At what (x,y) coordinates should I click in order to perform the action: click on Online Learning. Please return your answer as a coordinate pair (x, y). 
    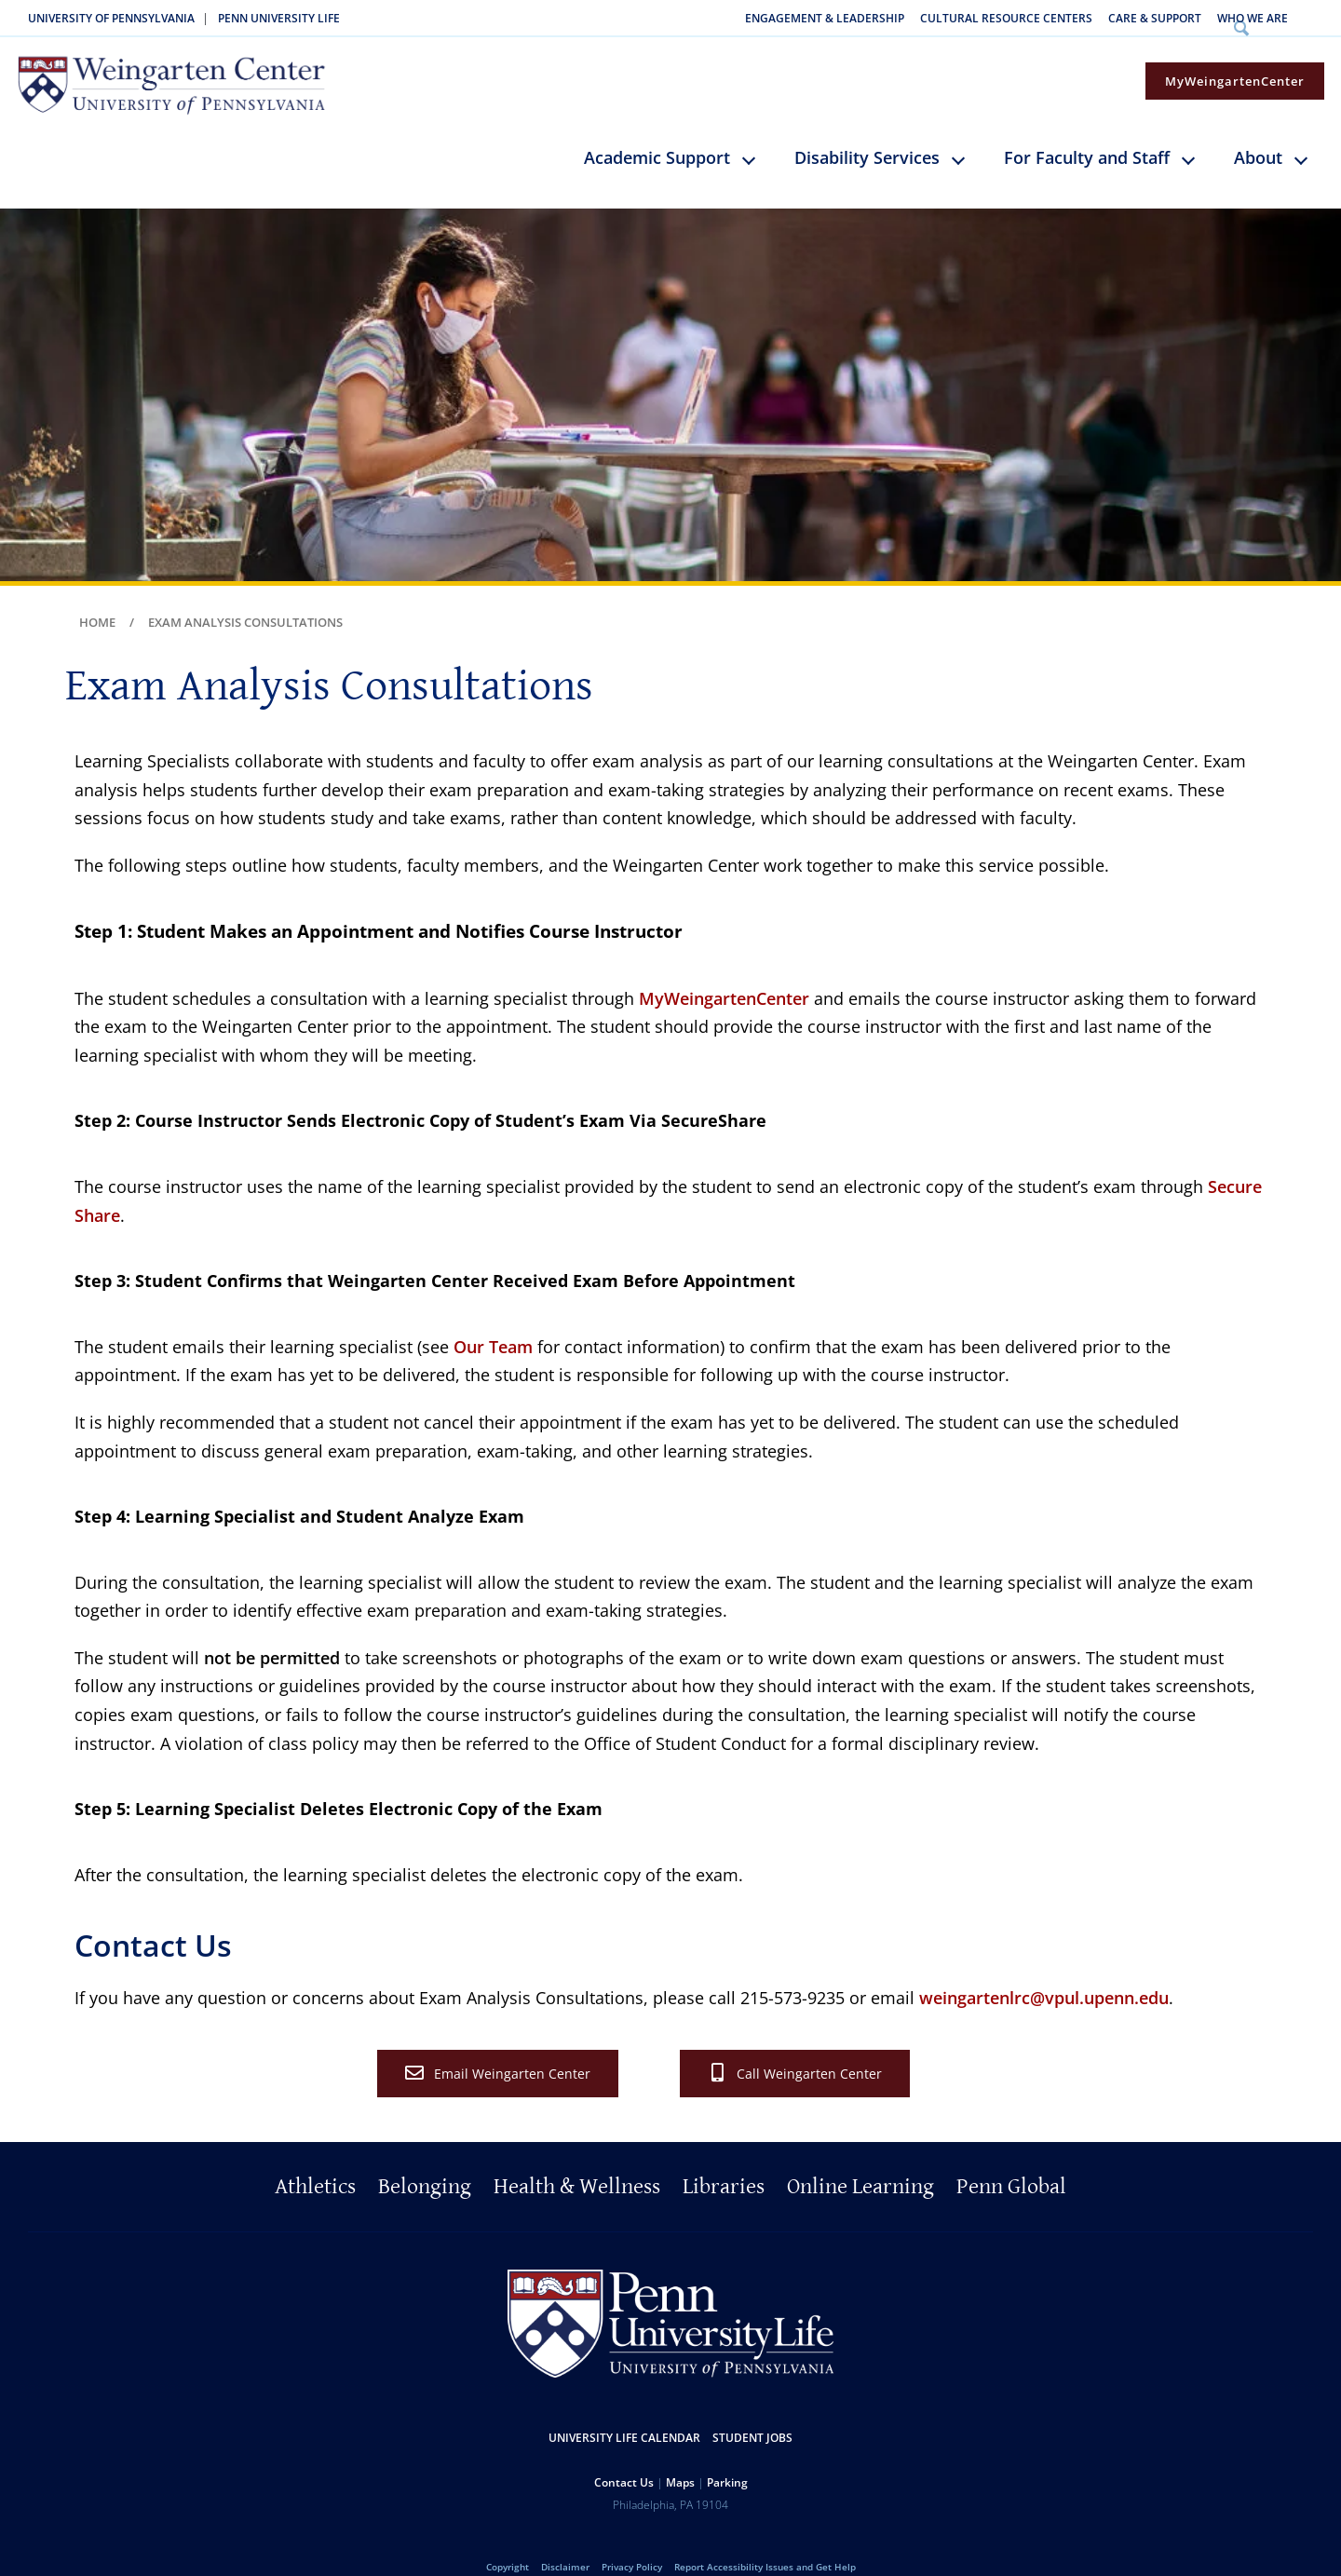
    Looking at the image, I should click on (860, 2162).